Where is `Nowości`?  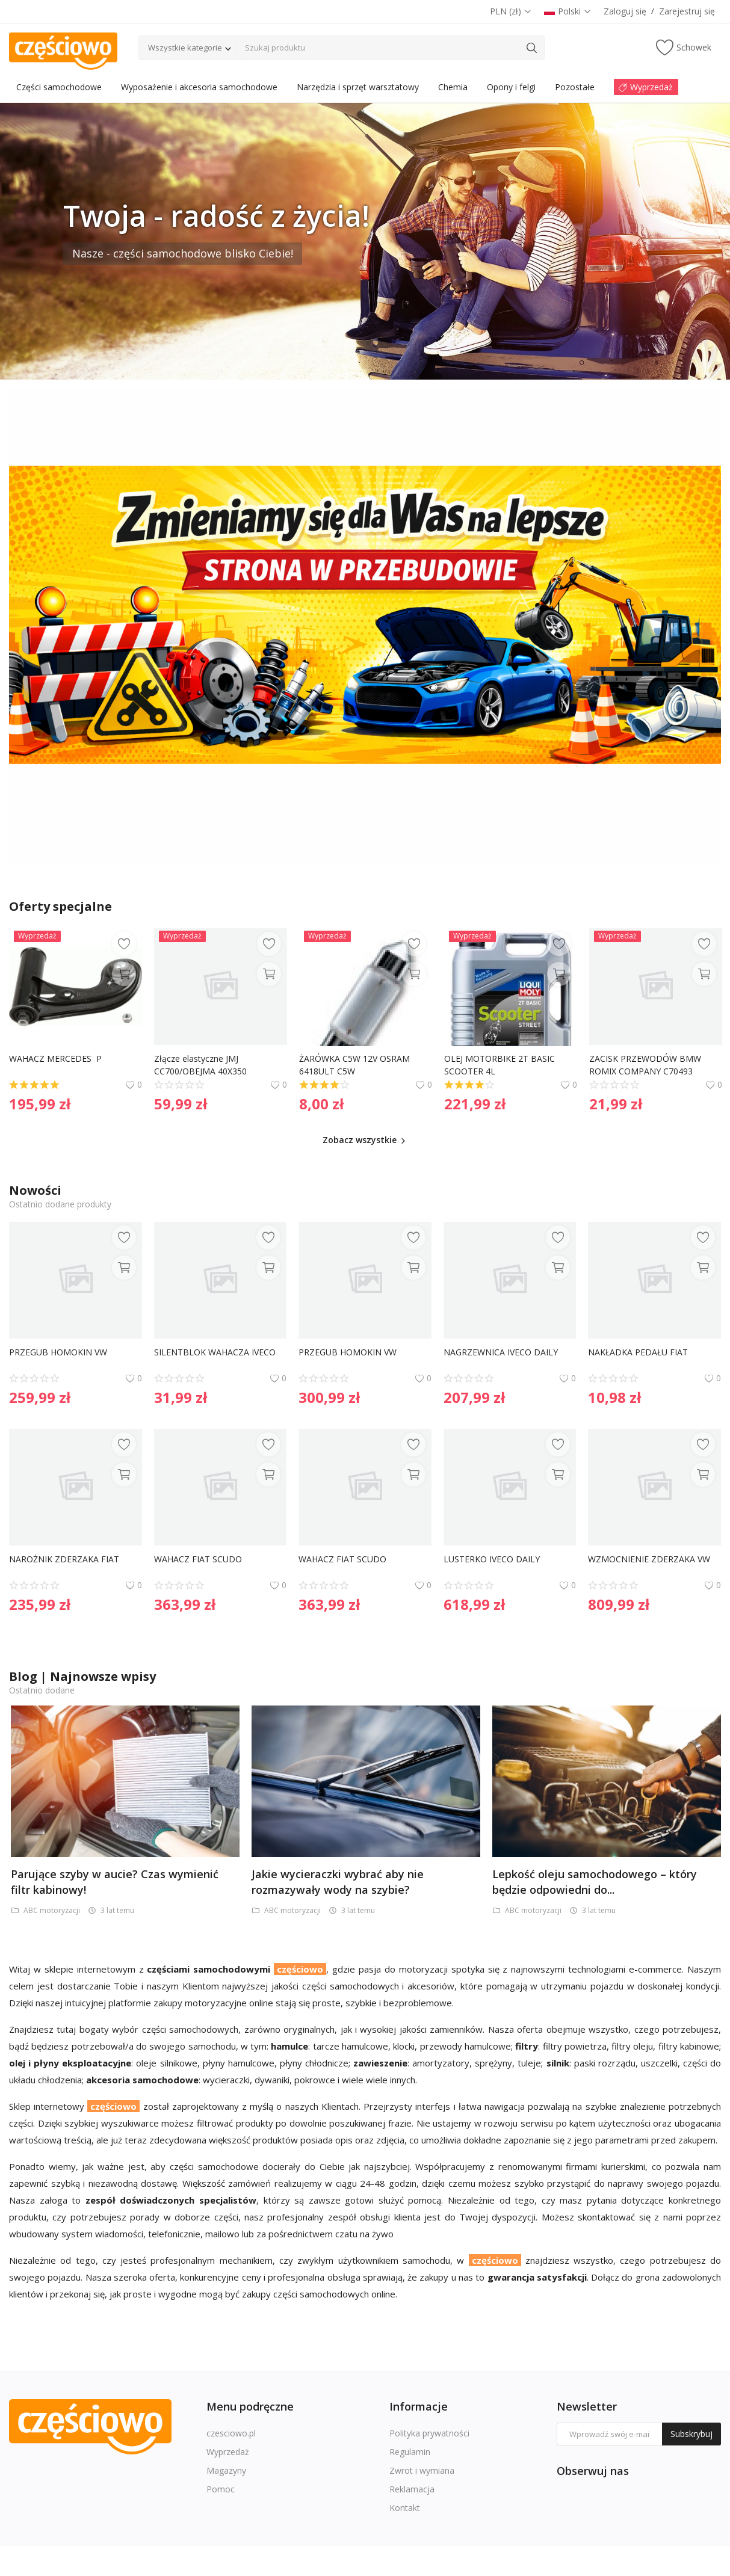
Nowości is located at coordinates (35, 1190).